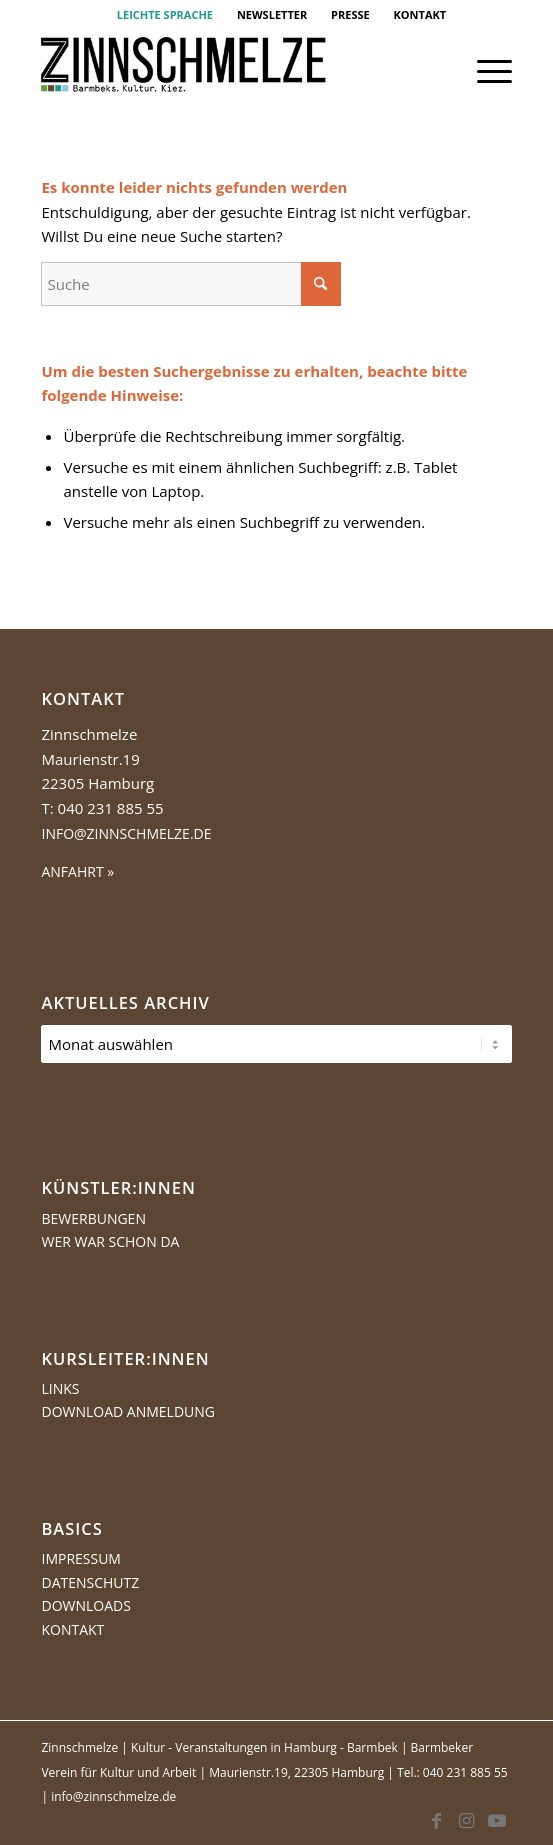 This screenshot has width=553, height=1845. What do you see at coordinates (93, 1218) in the screenshot?
I see `Bewerbungen` at bounding box center [93, 1218].